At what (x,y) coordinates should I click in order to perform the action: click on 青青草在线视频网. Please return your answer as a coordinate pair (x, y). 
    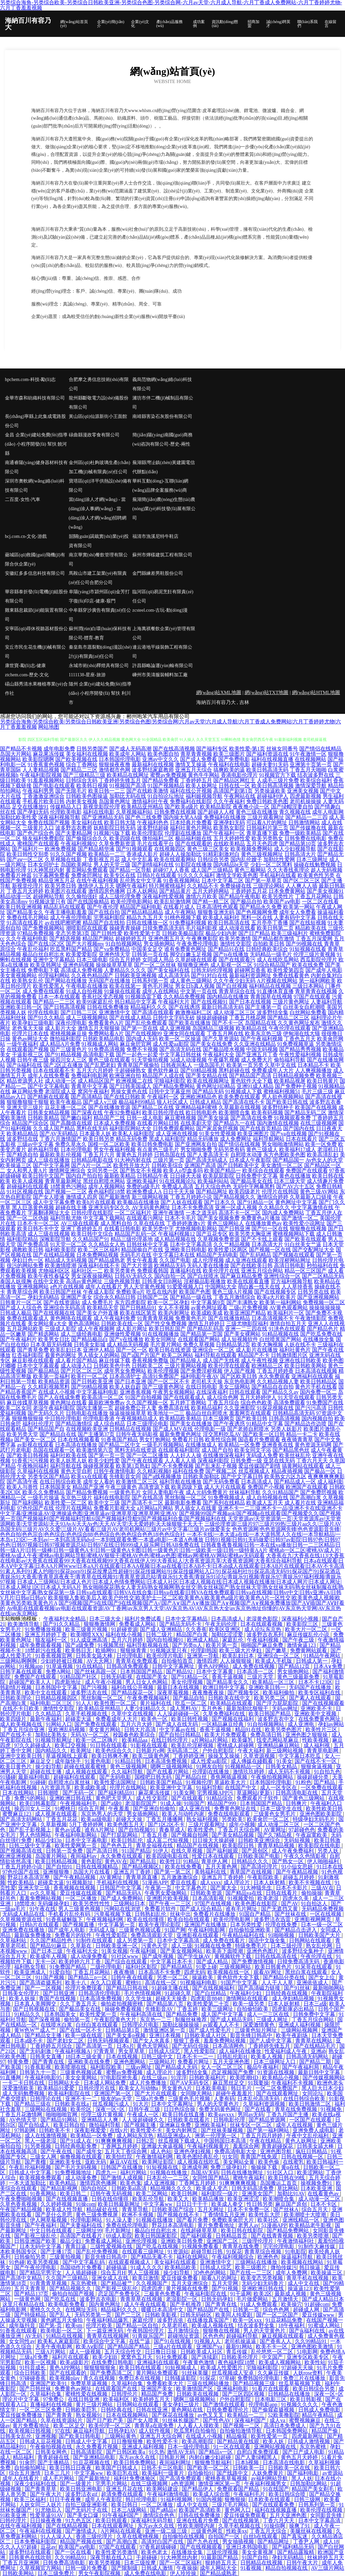
    Looking at the image, I should click on (108, 2336).